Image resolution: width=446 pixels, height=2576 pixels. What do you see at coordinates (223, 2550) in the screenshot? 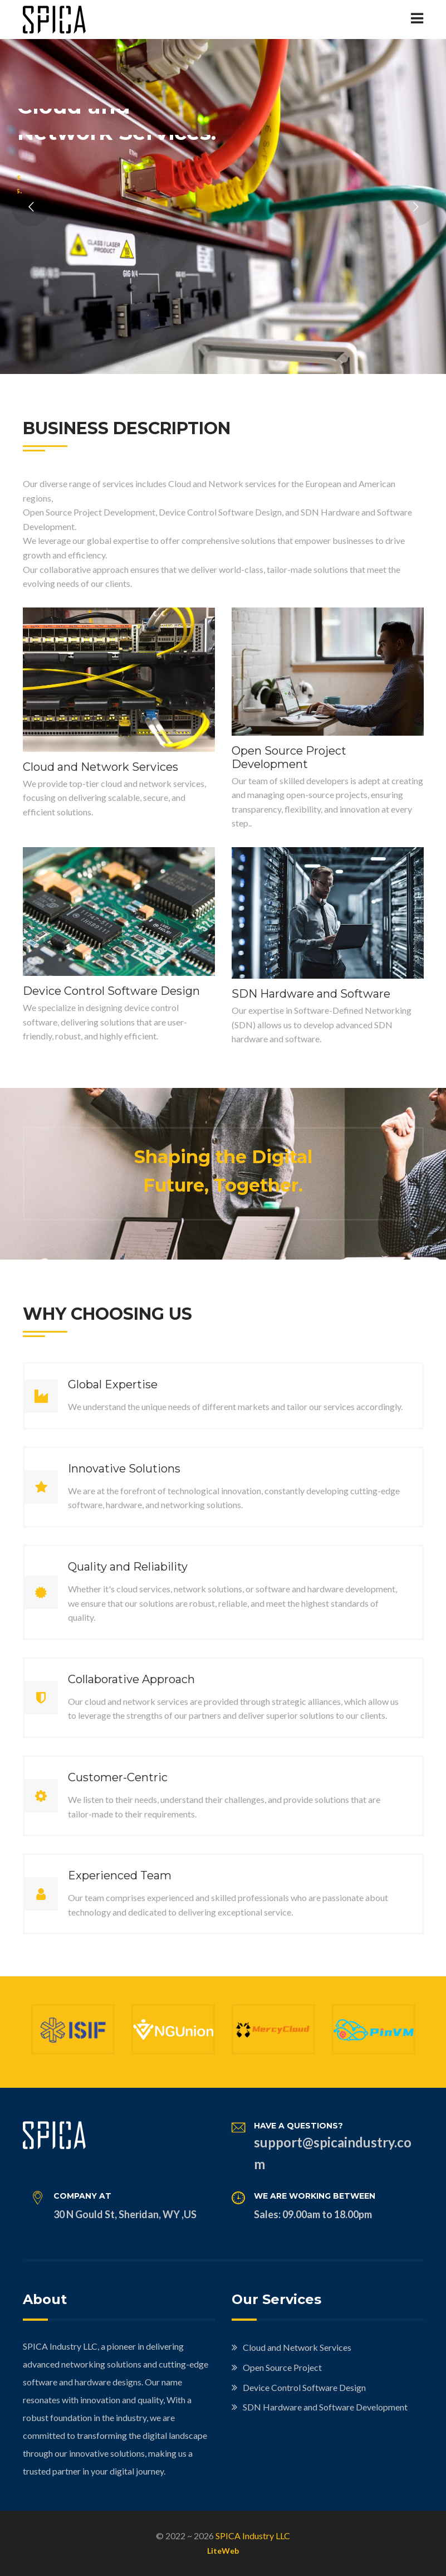
I see `LiteWeb` at bounding box center [223, 2550].